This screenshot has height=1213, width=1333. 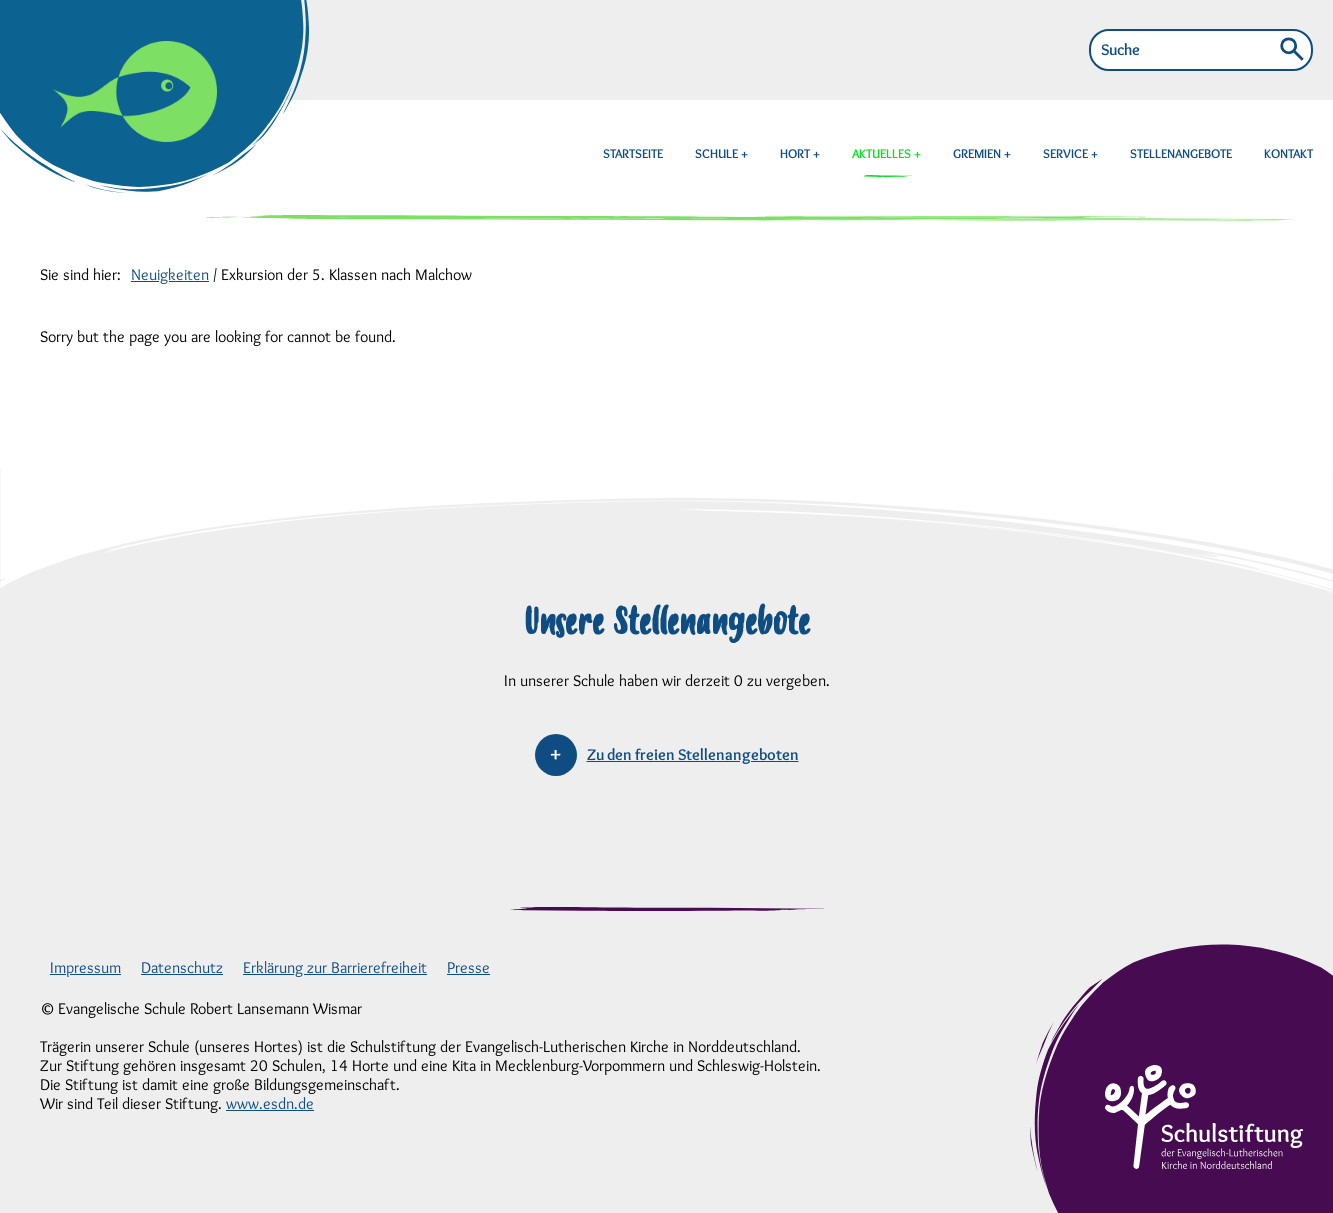 What do you see at coordinates (270, 1103) in the screenshot?
I see `www.esdn.de` at bounding box center [270, 1103].